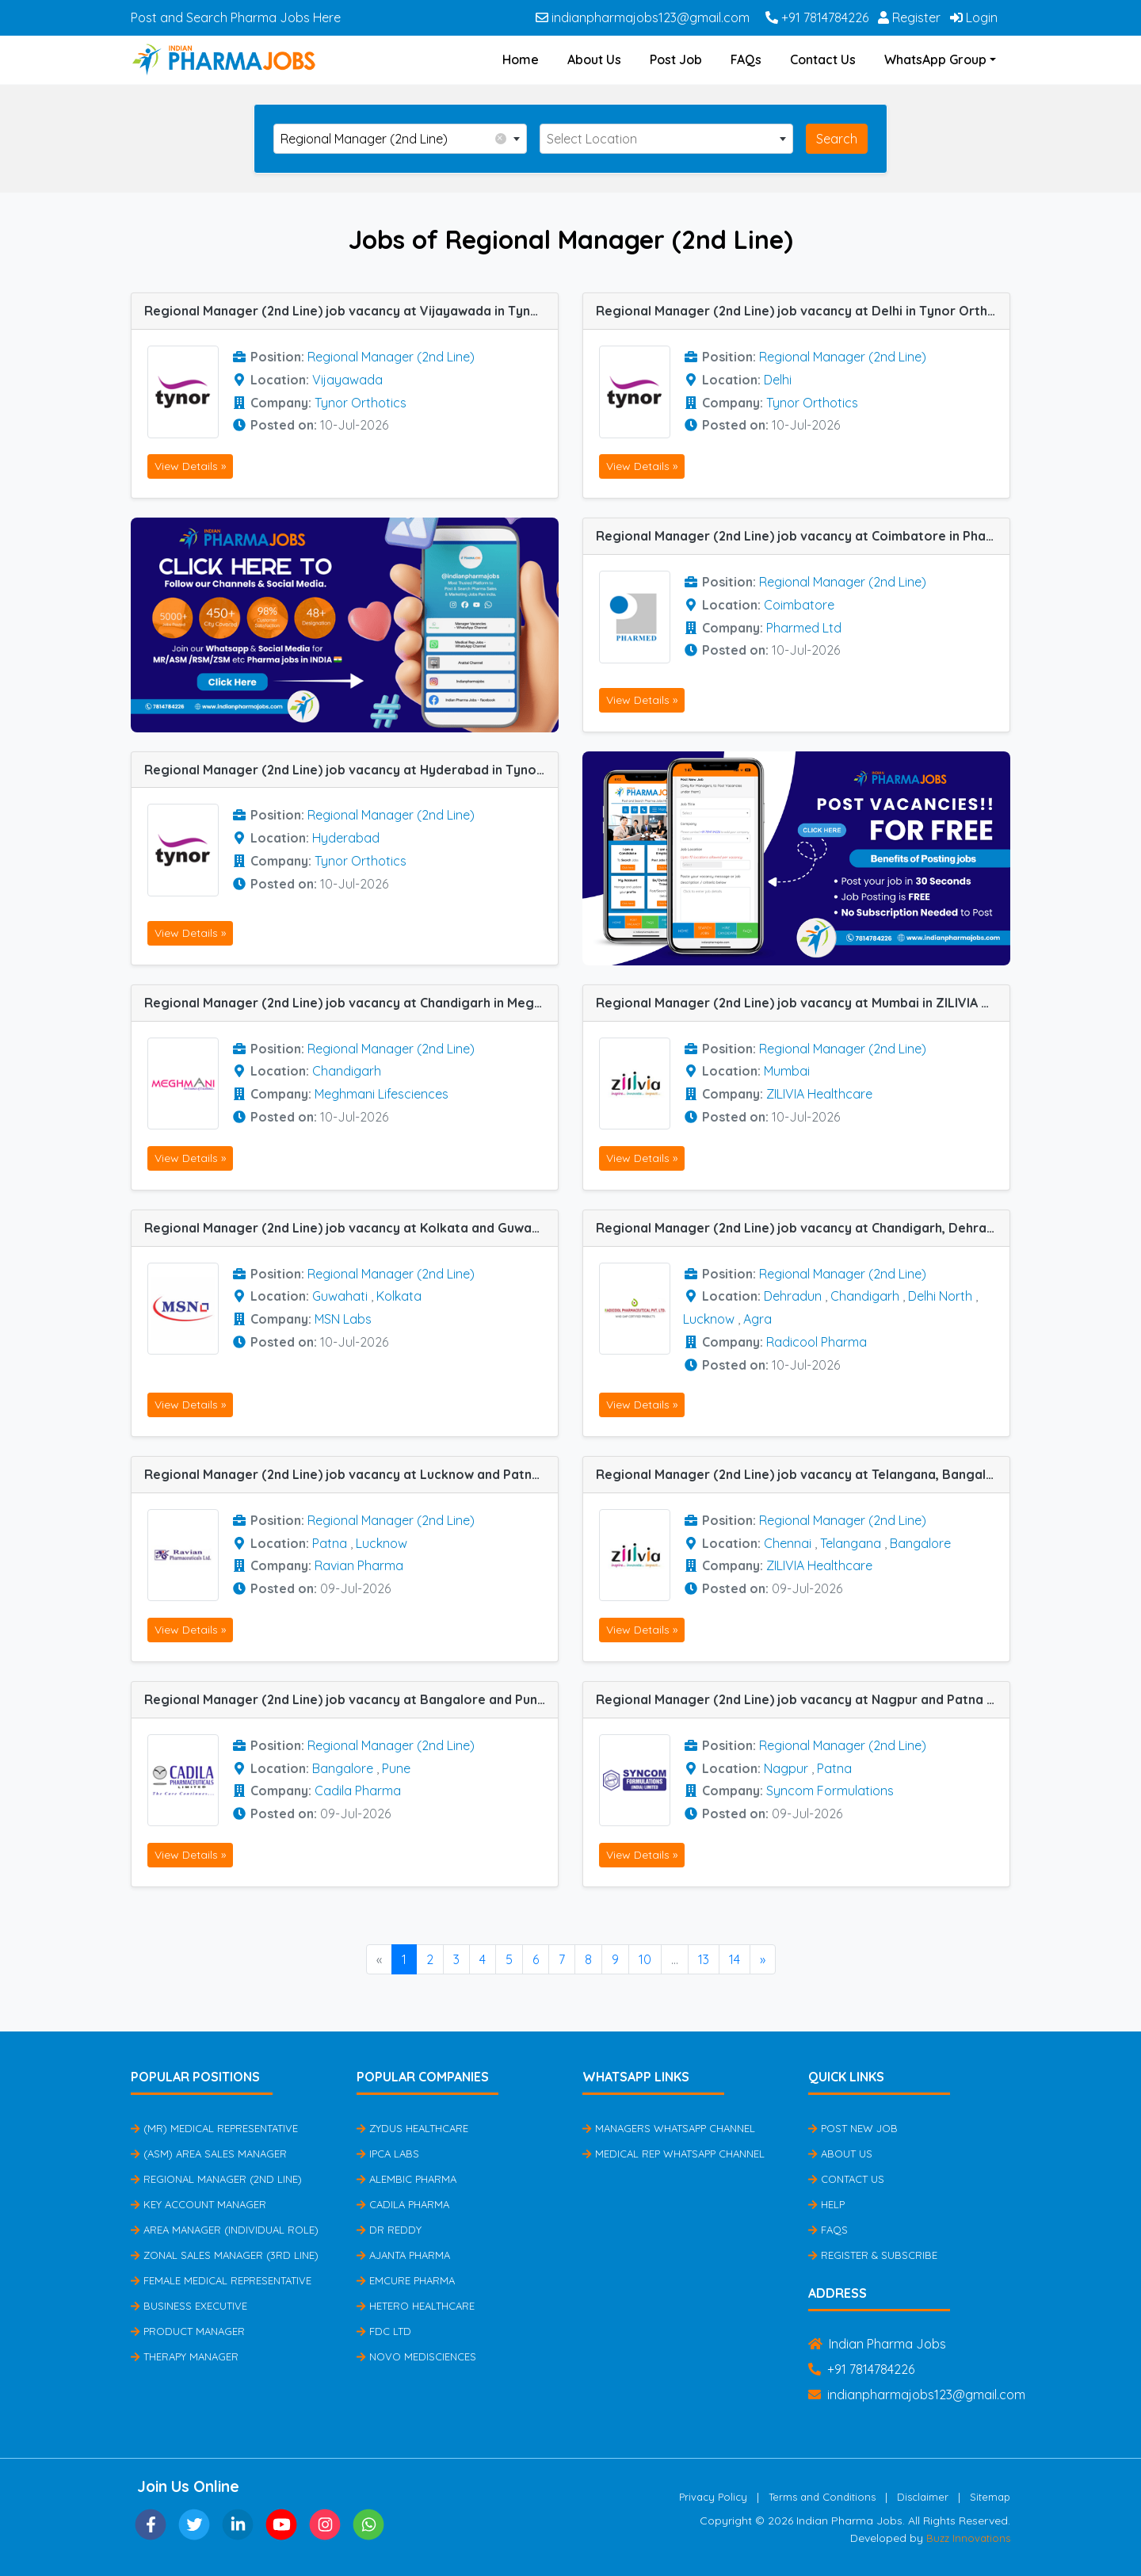 This screenshot has height=2576, width=1141. What do you see at coordinates (802, 1699) in the screenshot?
I see `Regional Manager (2nd Line) job vacancy at Nagpur and Patna in Syncom Formulations` at bounding box center [802, 1699].